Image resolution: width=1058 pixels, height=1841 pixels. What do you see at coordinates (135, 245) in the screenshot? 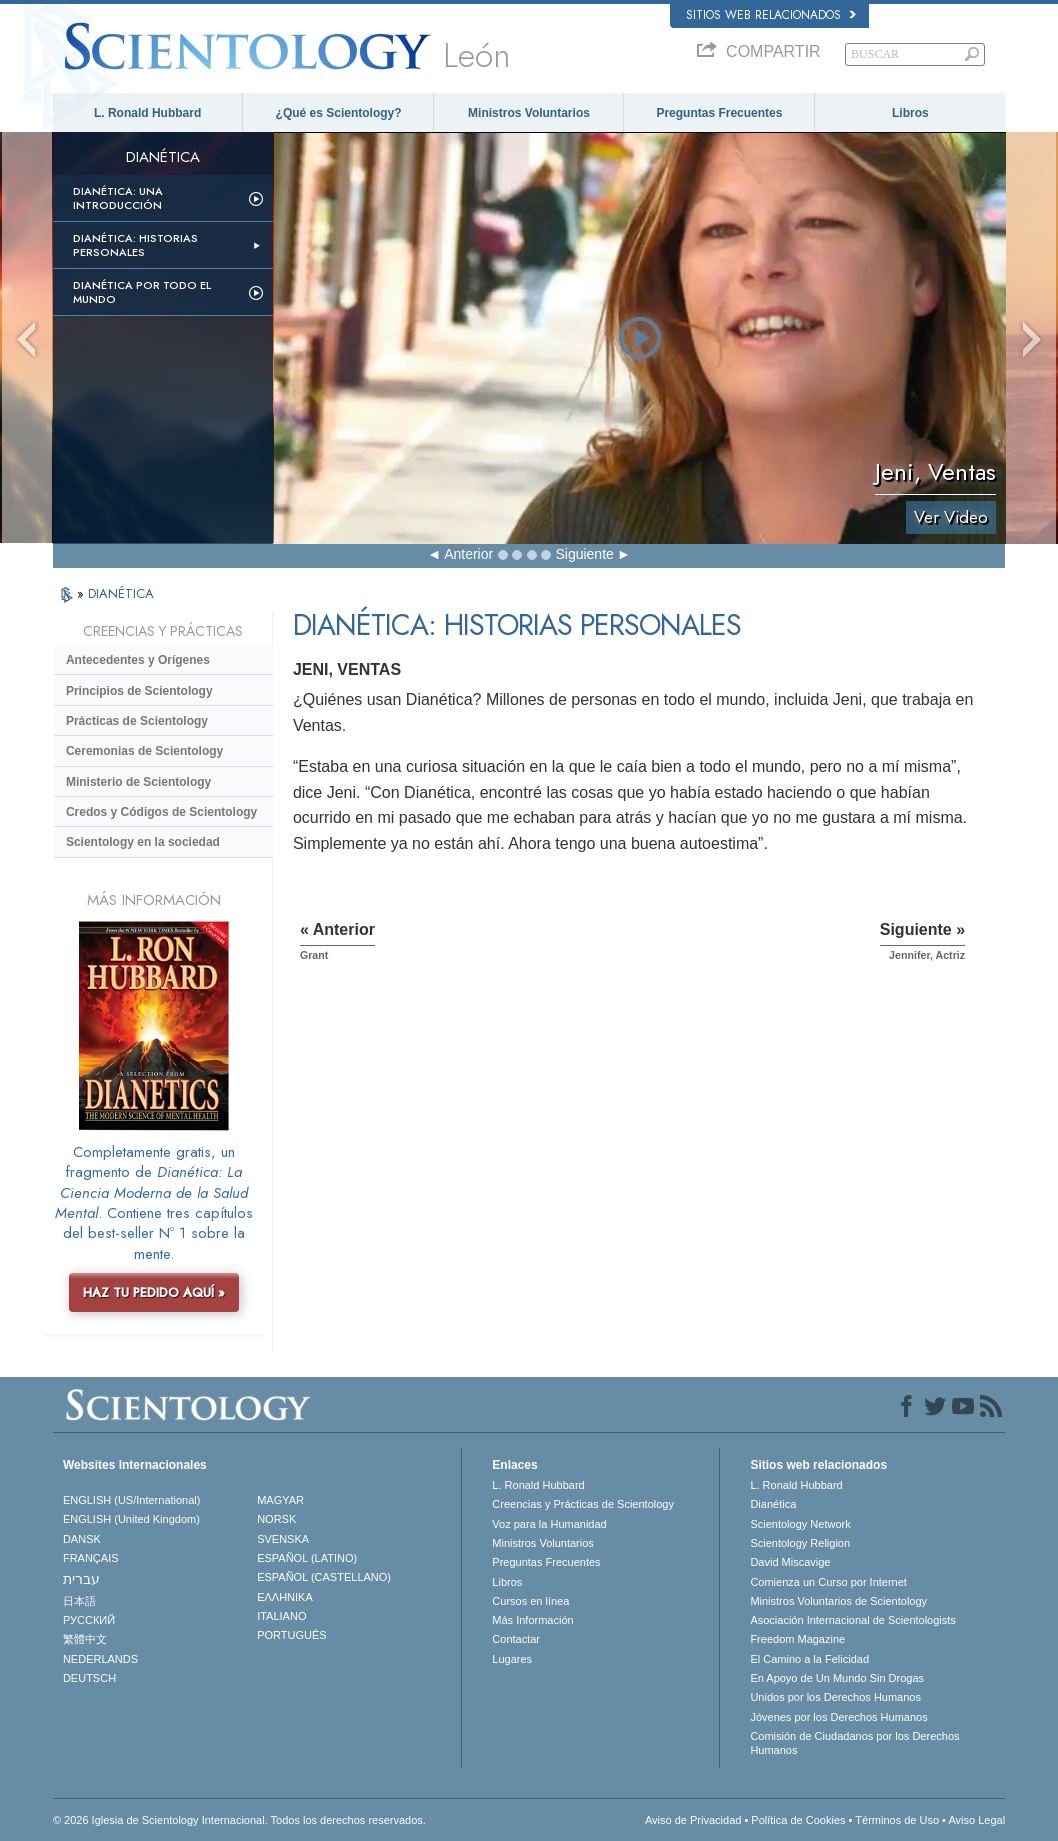
I see `Dianética: Historias personales` at bounding box center [135, 245].